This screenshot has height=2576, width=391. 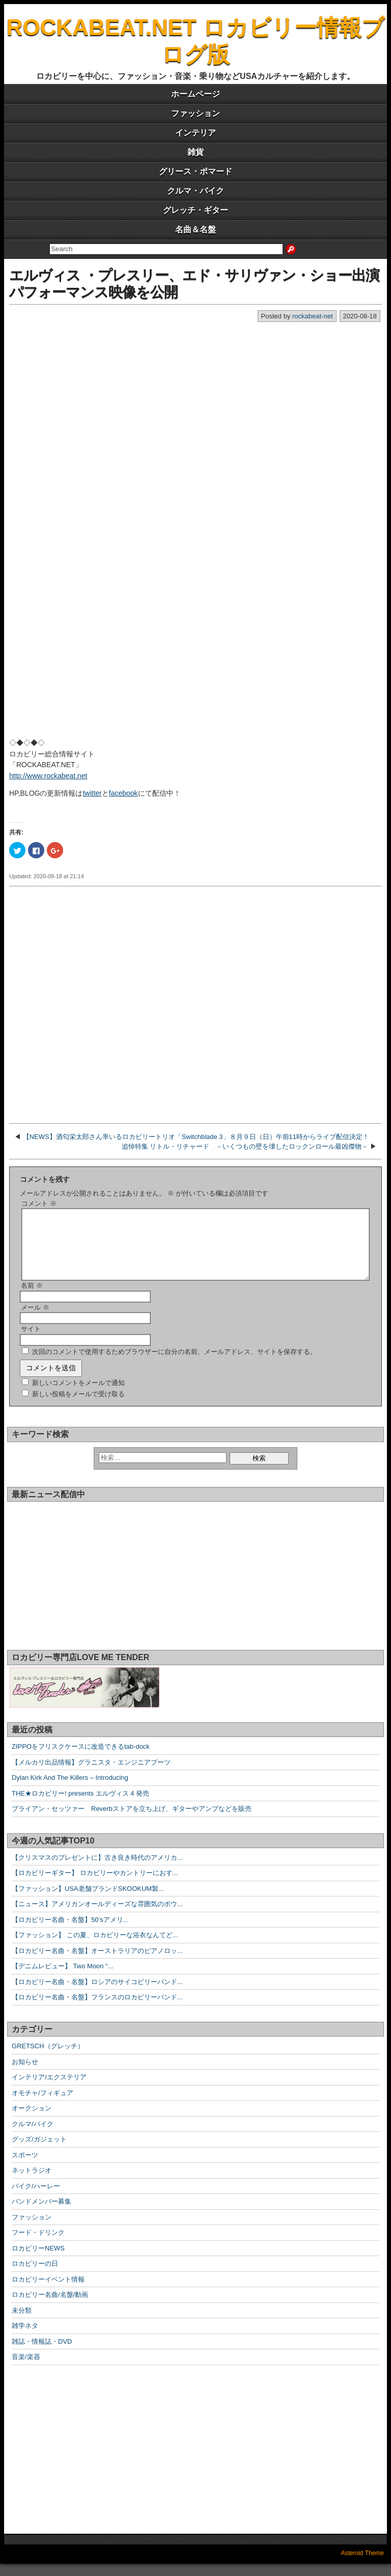 What do you see at coordinates (95, 1947) in the screenshot?
I see `【ファッション】 この夏、ロカビリーな浴衣なんてど...` at bounding box center [95, 1947].